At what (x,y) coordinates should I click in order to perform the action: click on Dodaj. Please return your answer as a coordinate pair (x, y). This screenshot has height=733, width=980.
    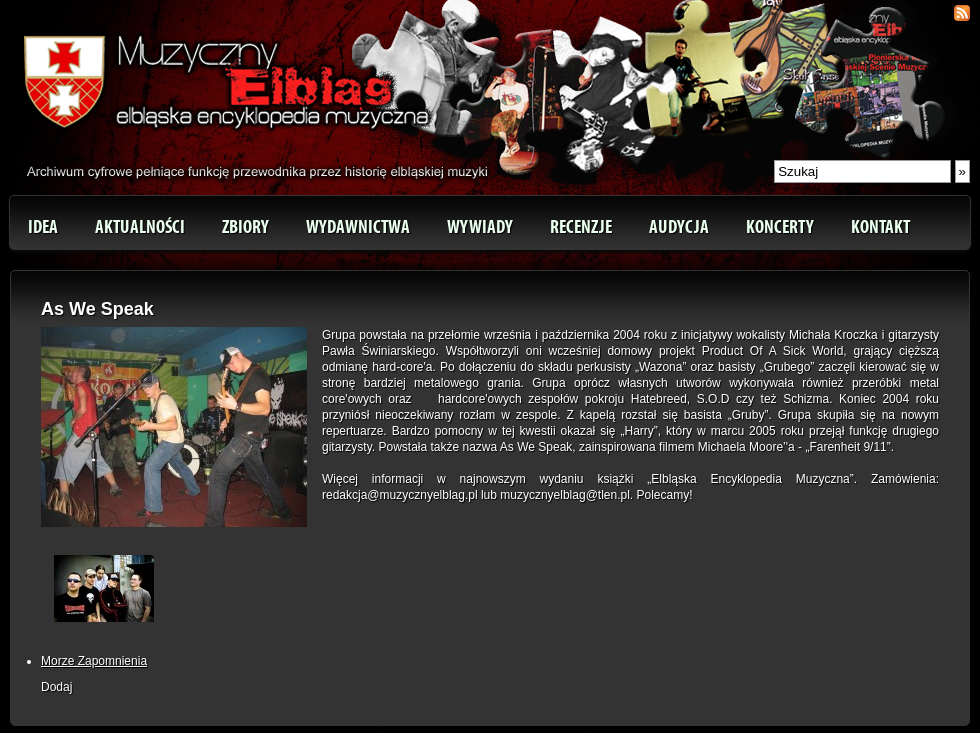
    Looking at the image, I should click on (56, 687).